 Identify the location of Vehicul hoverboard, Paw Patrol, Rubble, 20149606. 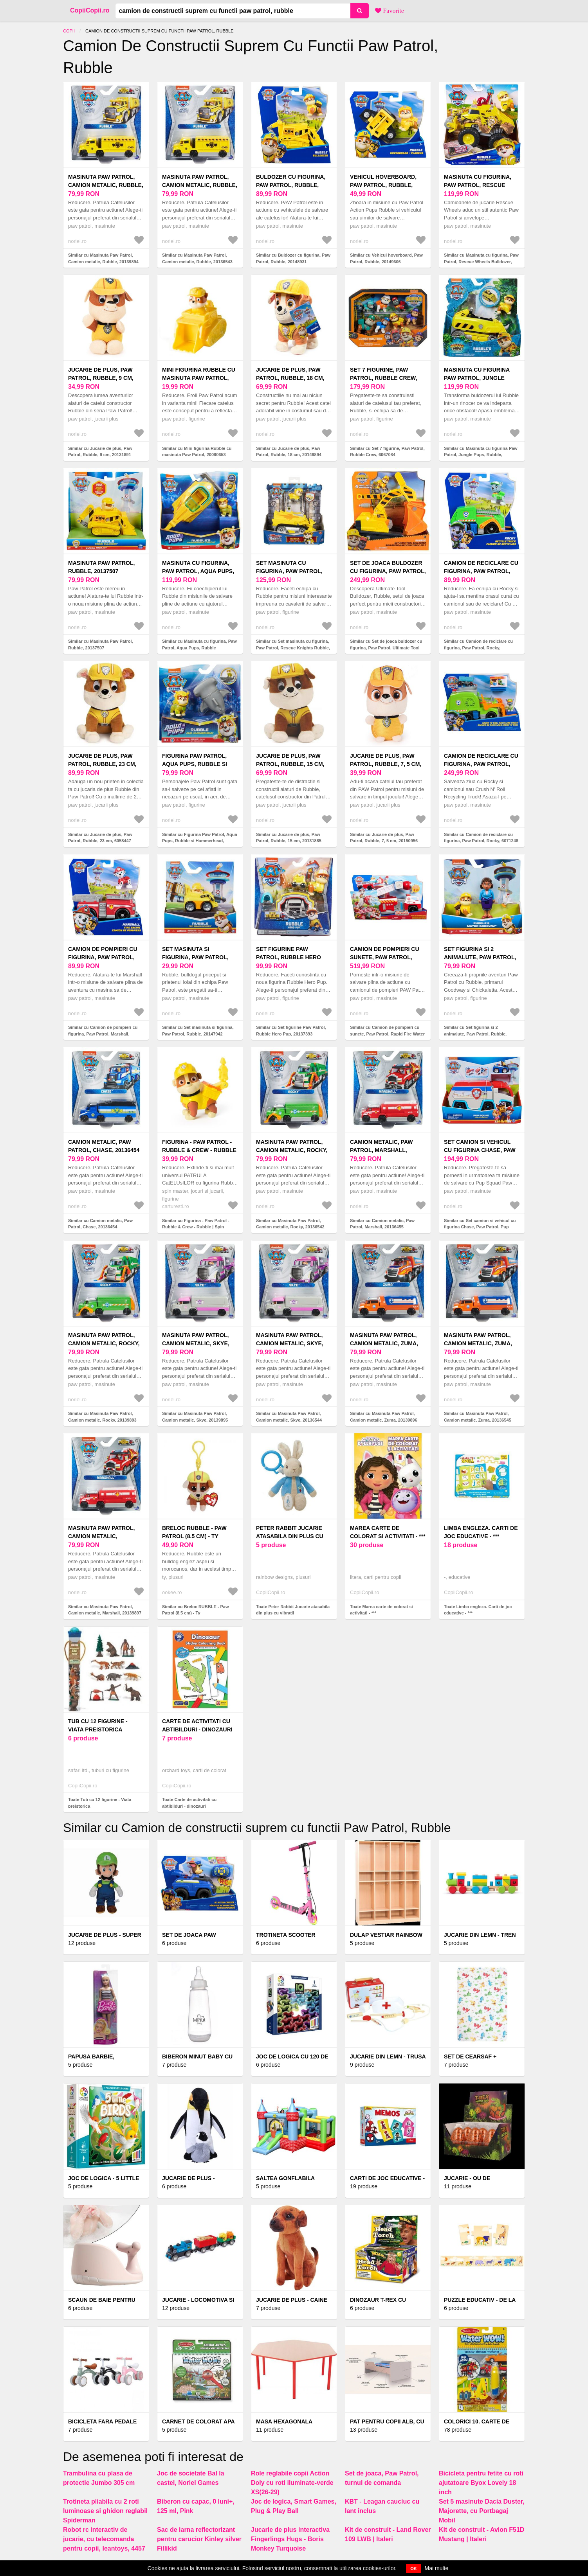
(383, 185).